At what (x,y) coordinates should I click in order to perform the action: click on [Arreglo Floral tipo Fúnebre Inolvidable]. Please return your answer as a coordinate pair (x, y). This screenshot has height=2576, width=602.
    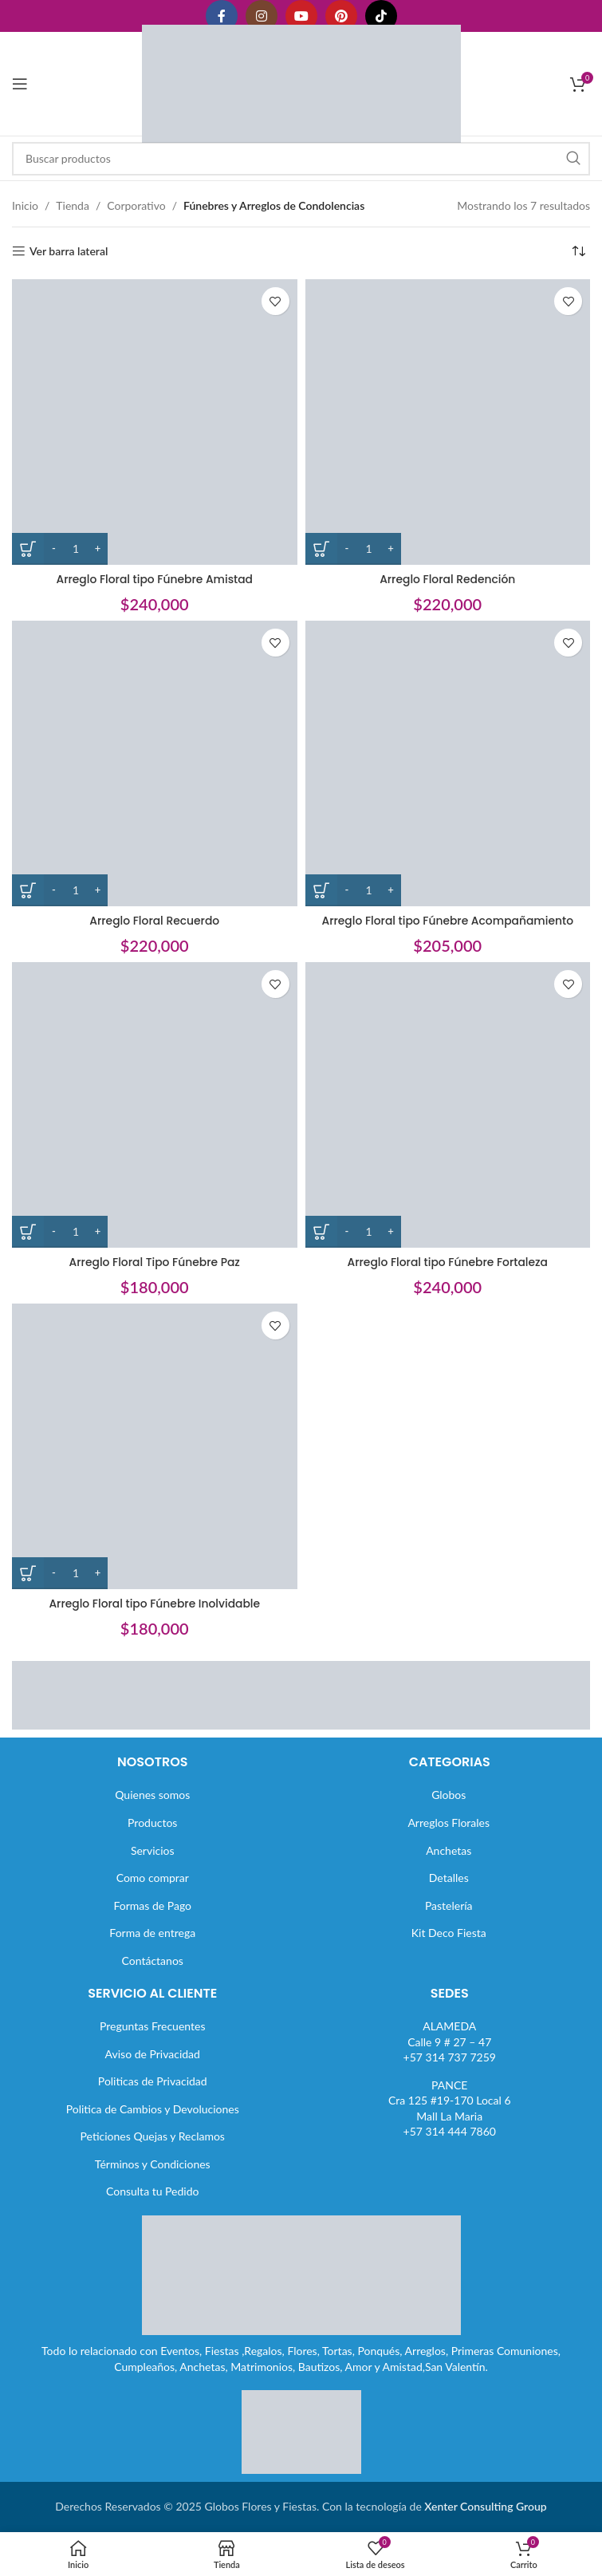
    Looking at the image, I should click on (154, 1446).